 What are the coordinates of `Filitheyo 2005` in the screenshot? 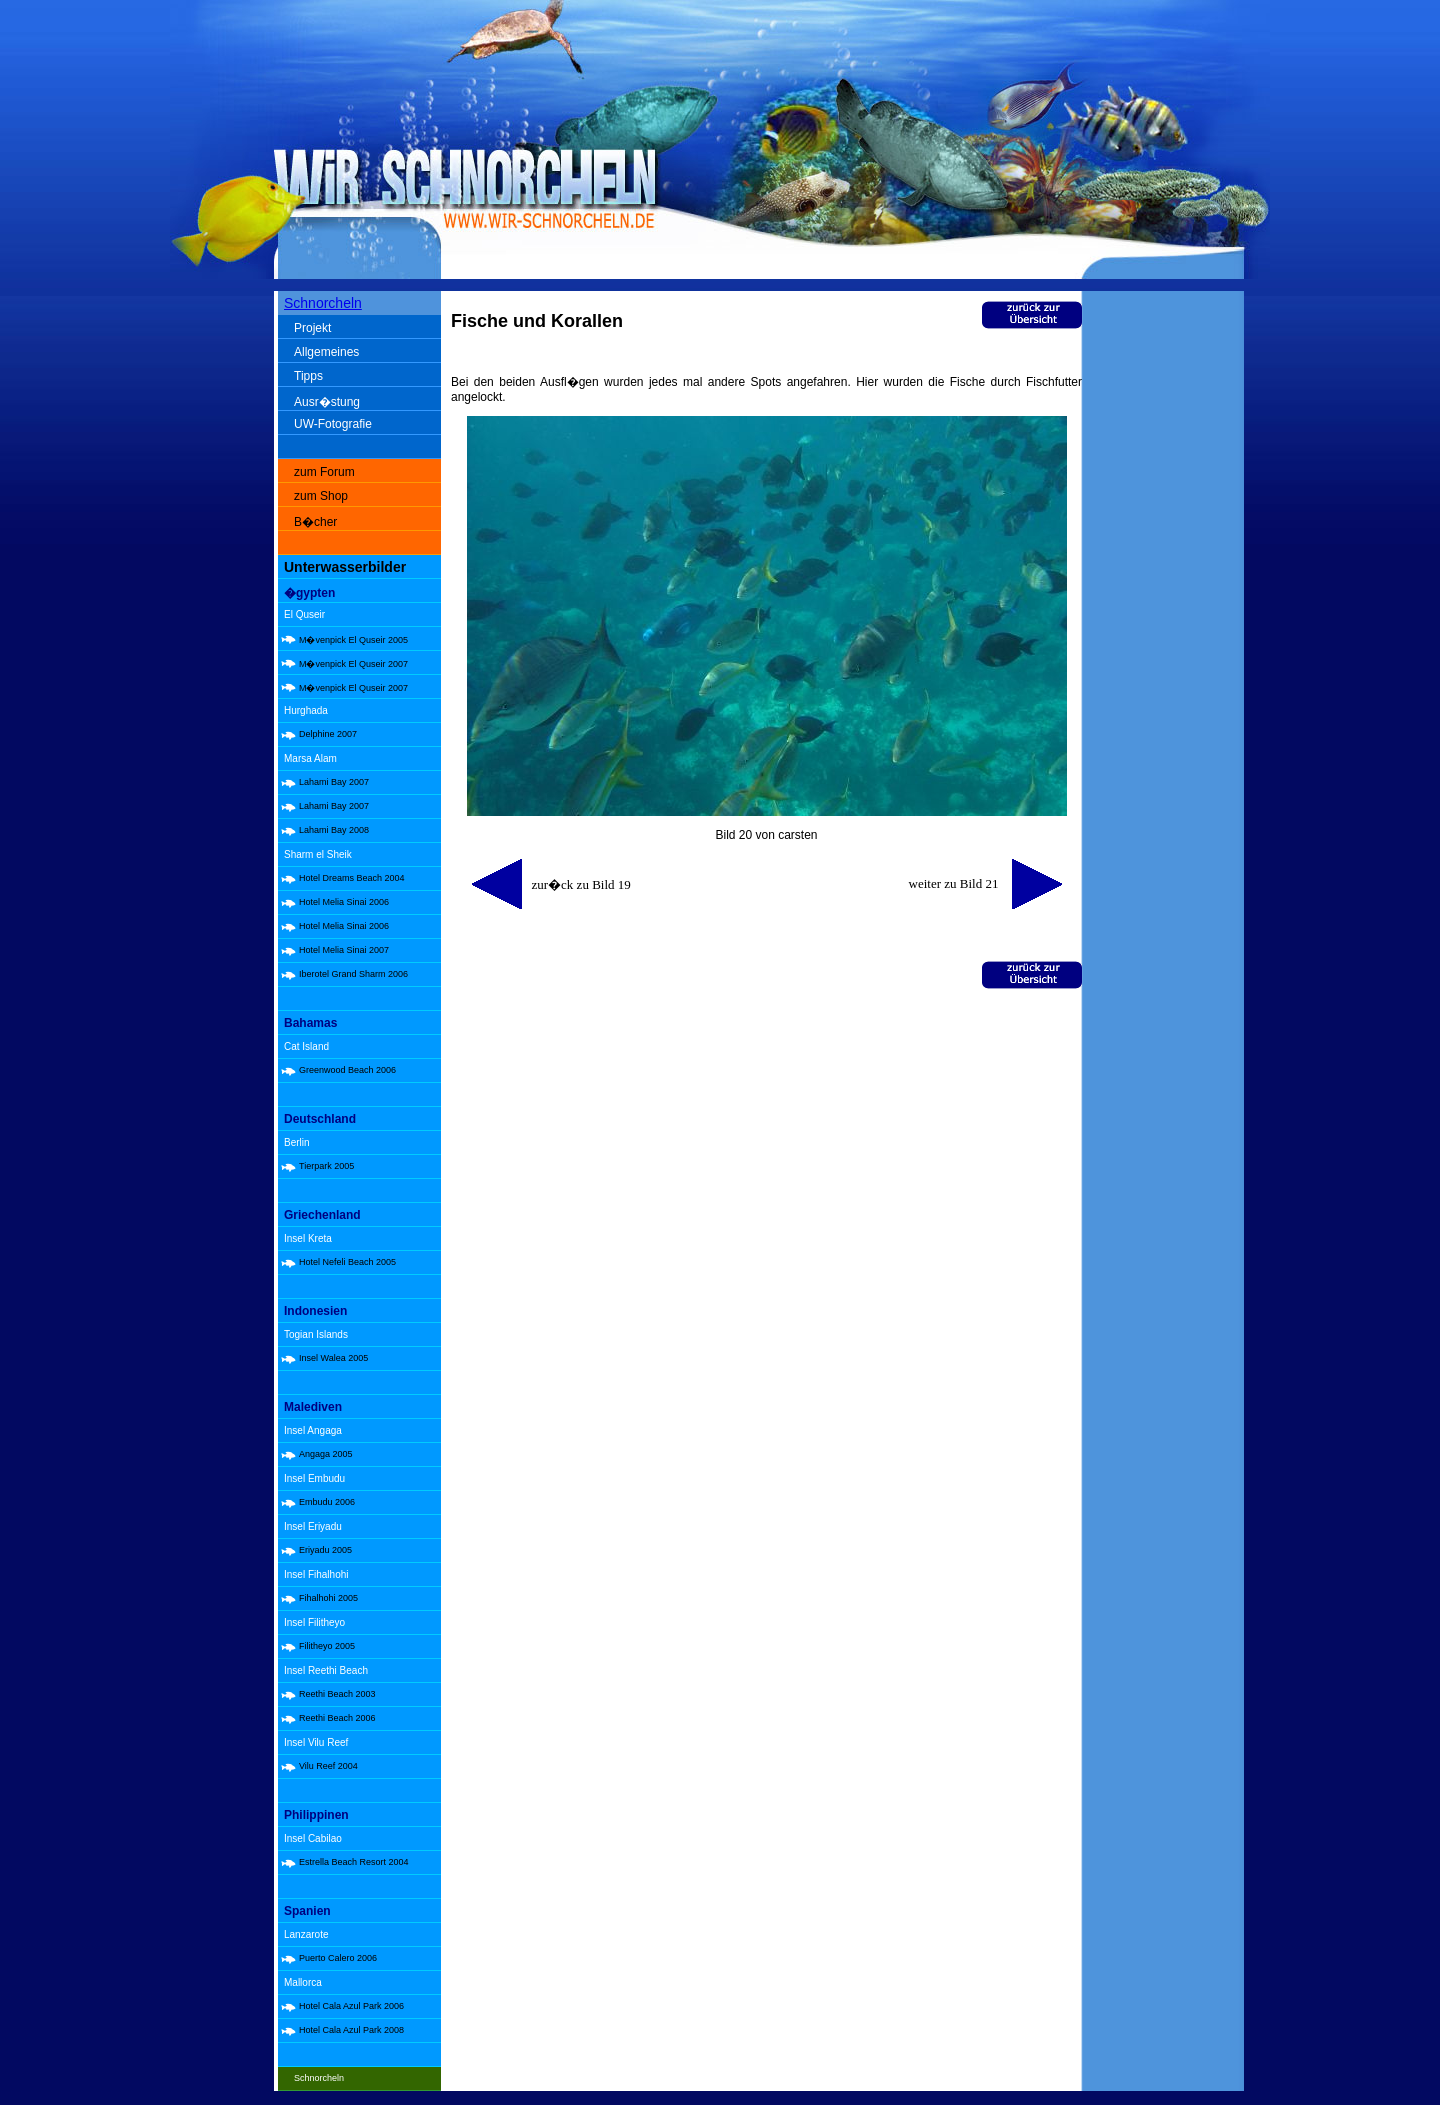 It's located at (327, 1646).